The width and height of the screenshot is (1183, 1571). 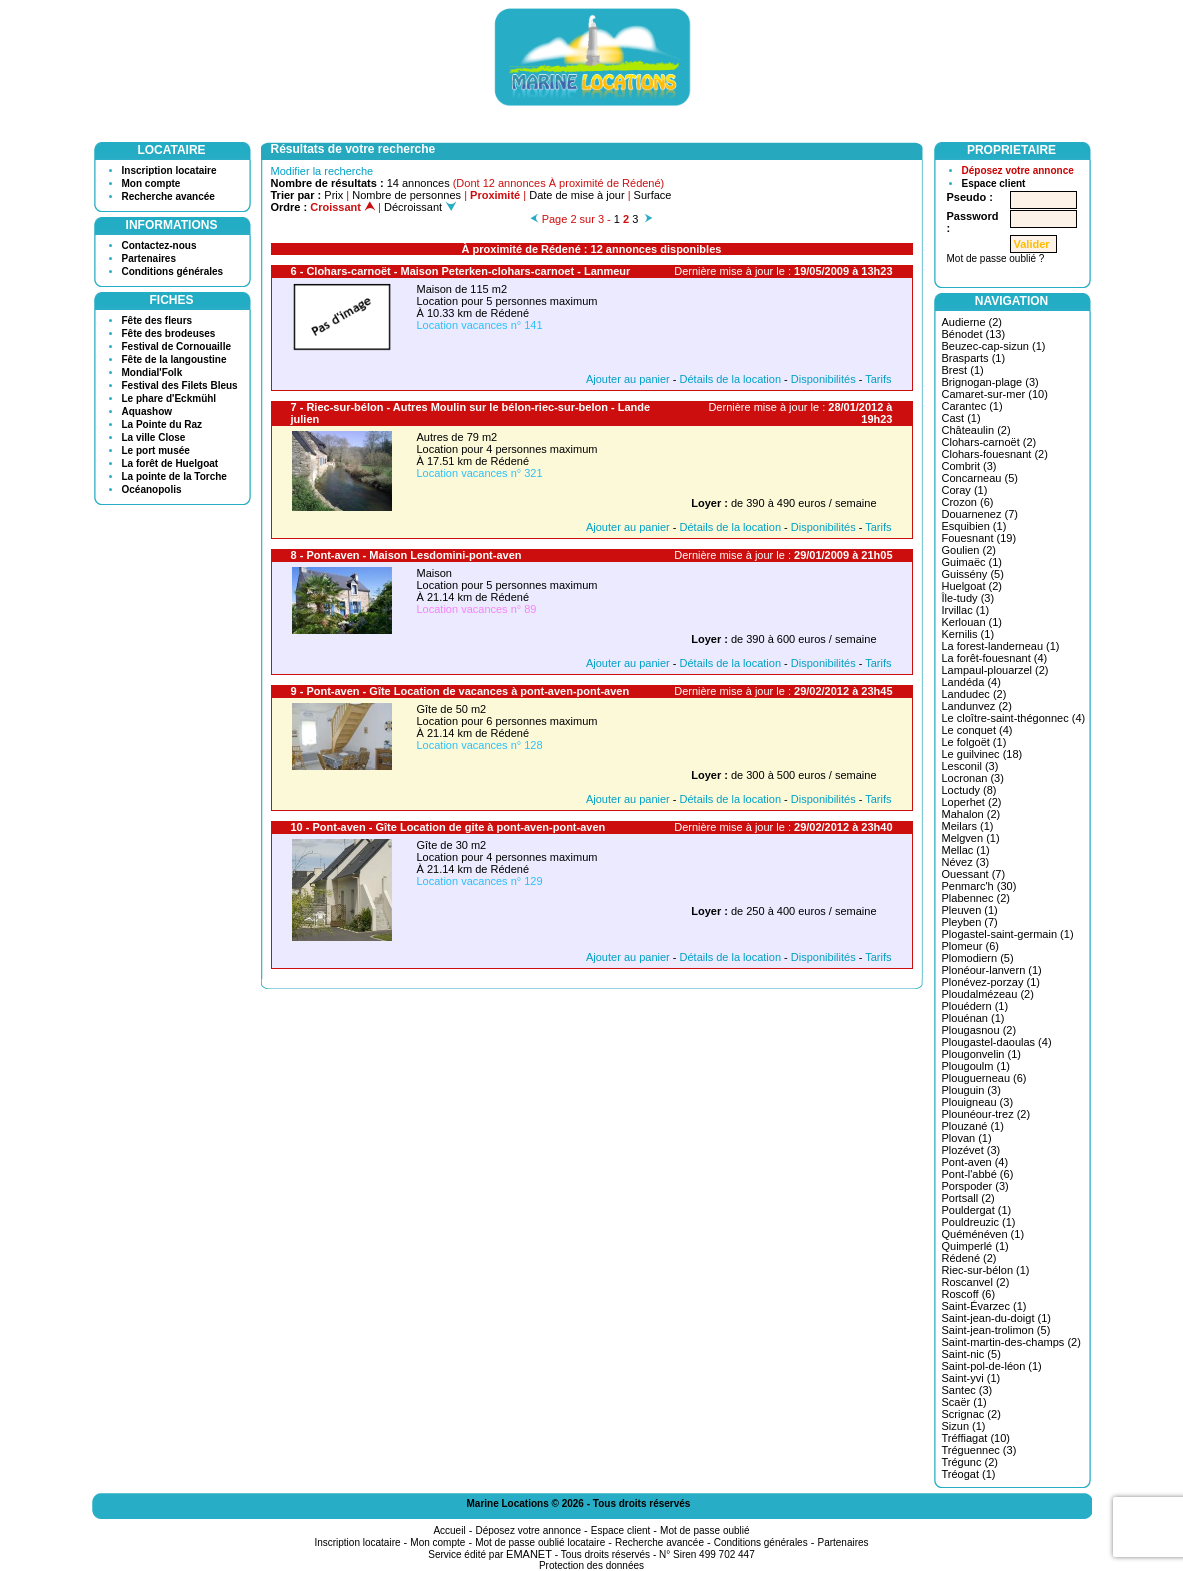 What do you see at coordinates (979, 886) in the screenshot?
I see `Penmarc'h (30)` at bounding box center [979, 886].